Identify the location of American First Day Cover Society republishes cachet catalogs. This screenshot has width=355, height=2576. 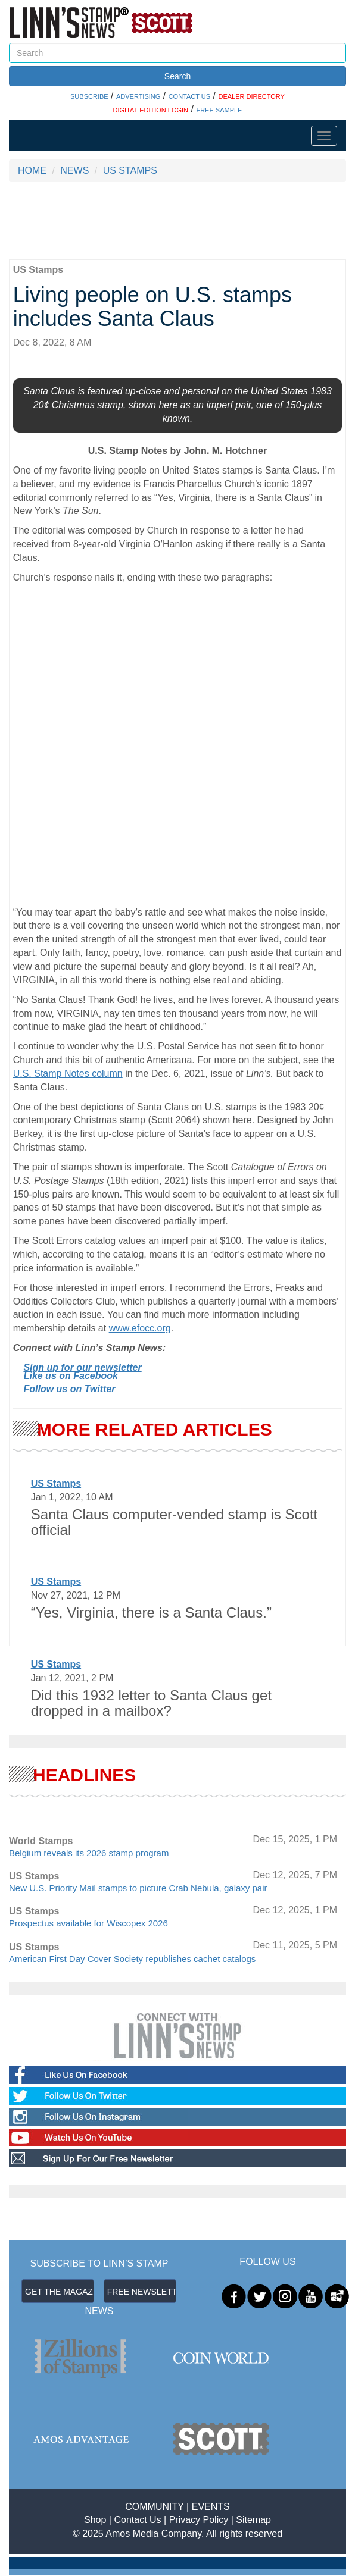
(132, 1959).